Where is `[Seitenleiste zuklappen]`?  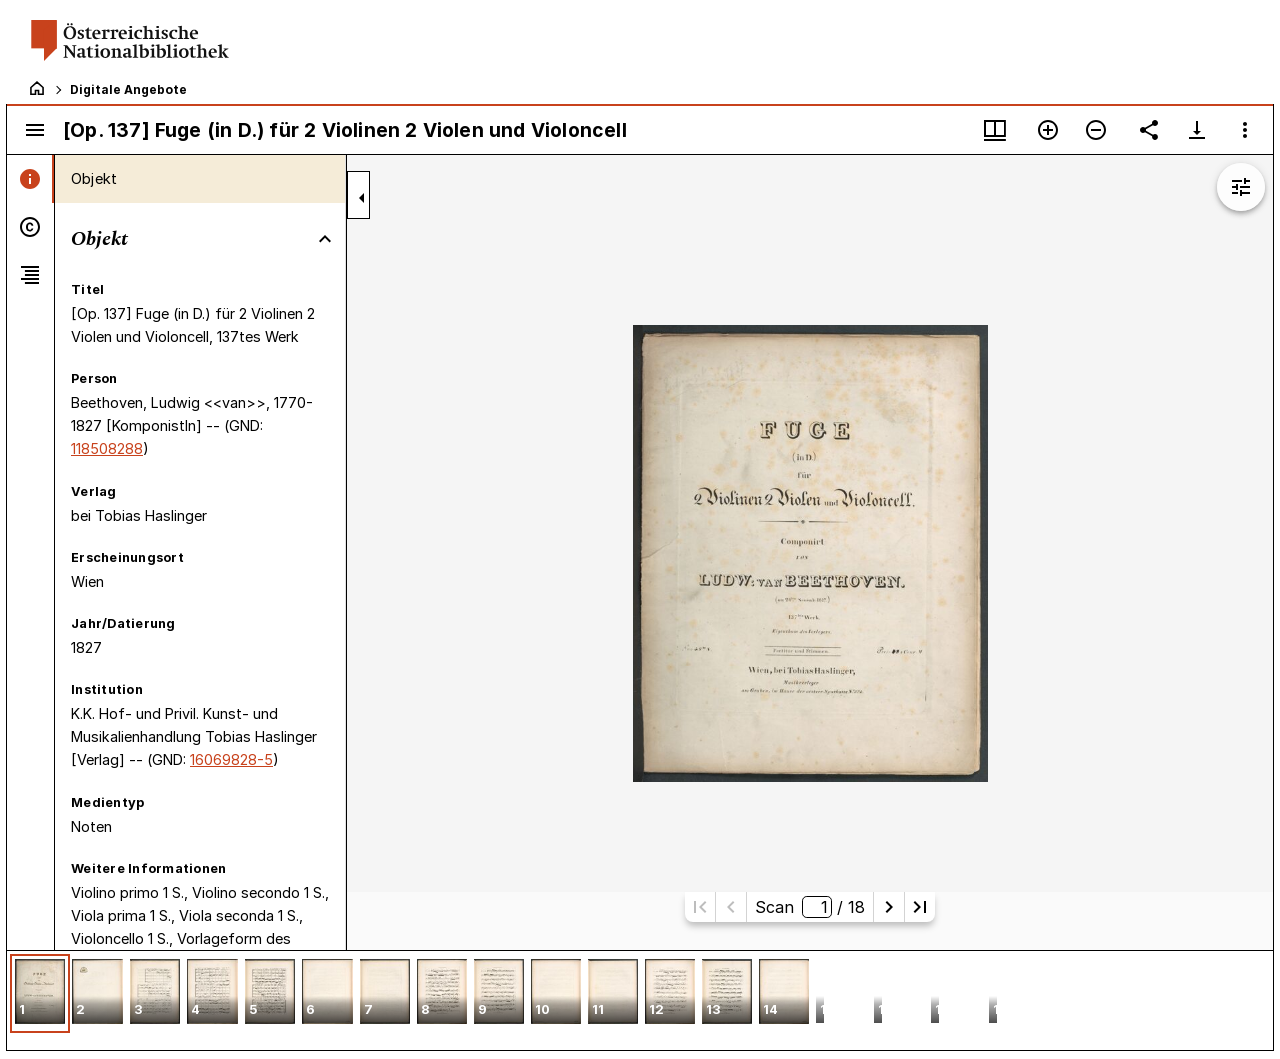 [Seitenleiste zuklappen] is located at coordinates (362, 198).